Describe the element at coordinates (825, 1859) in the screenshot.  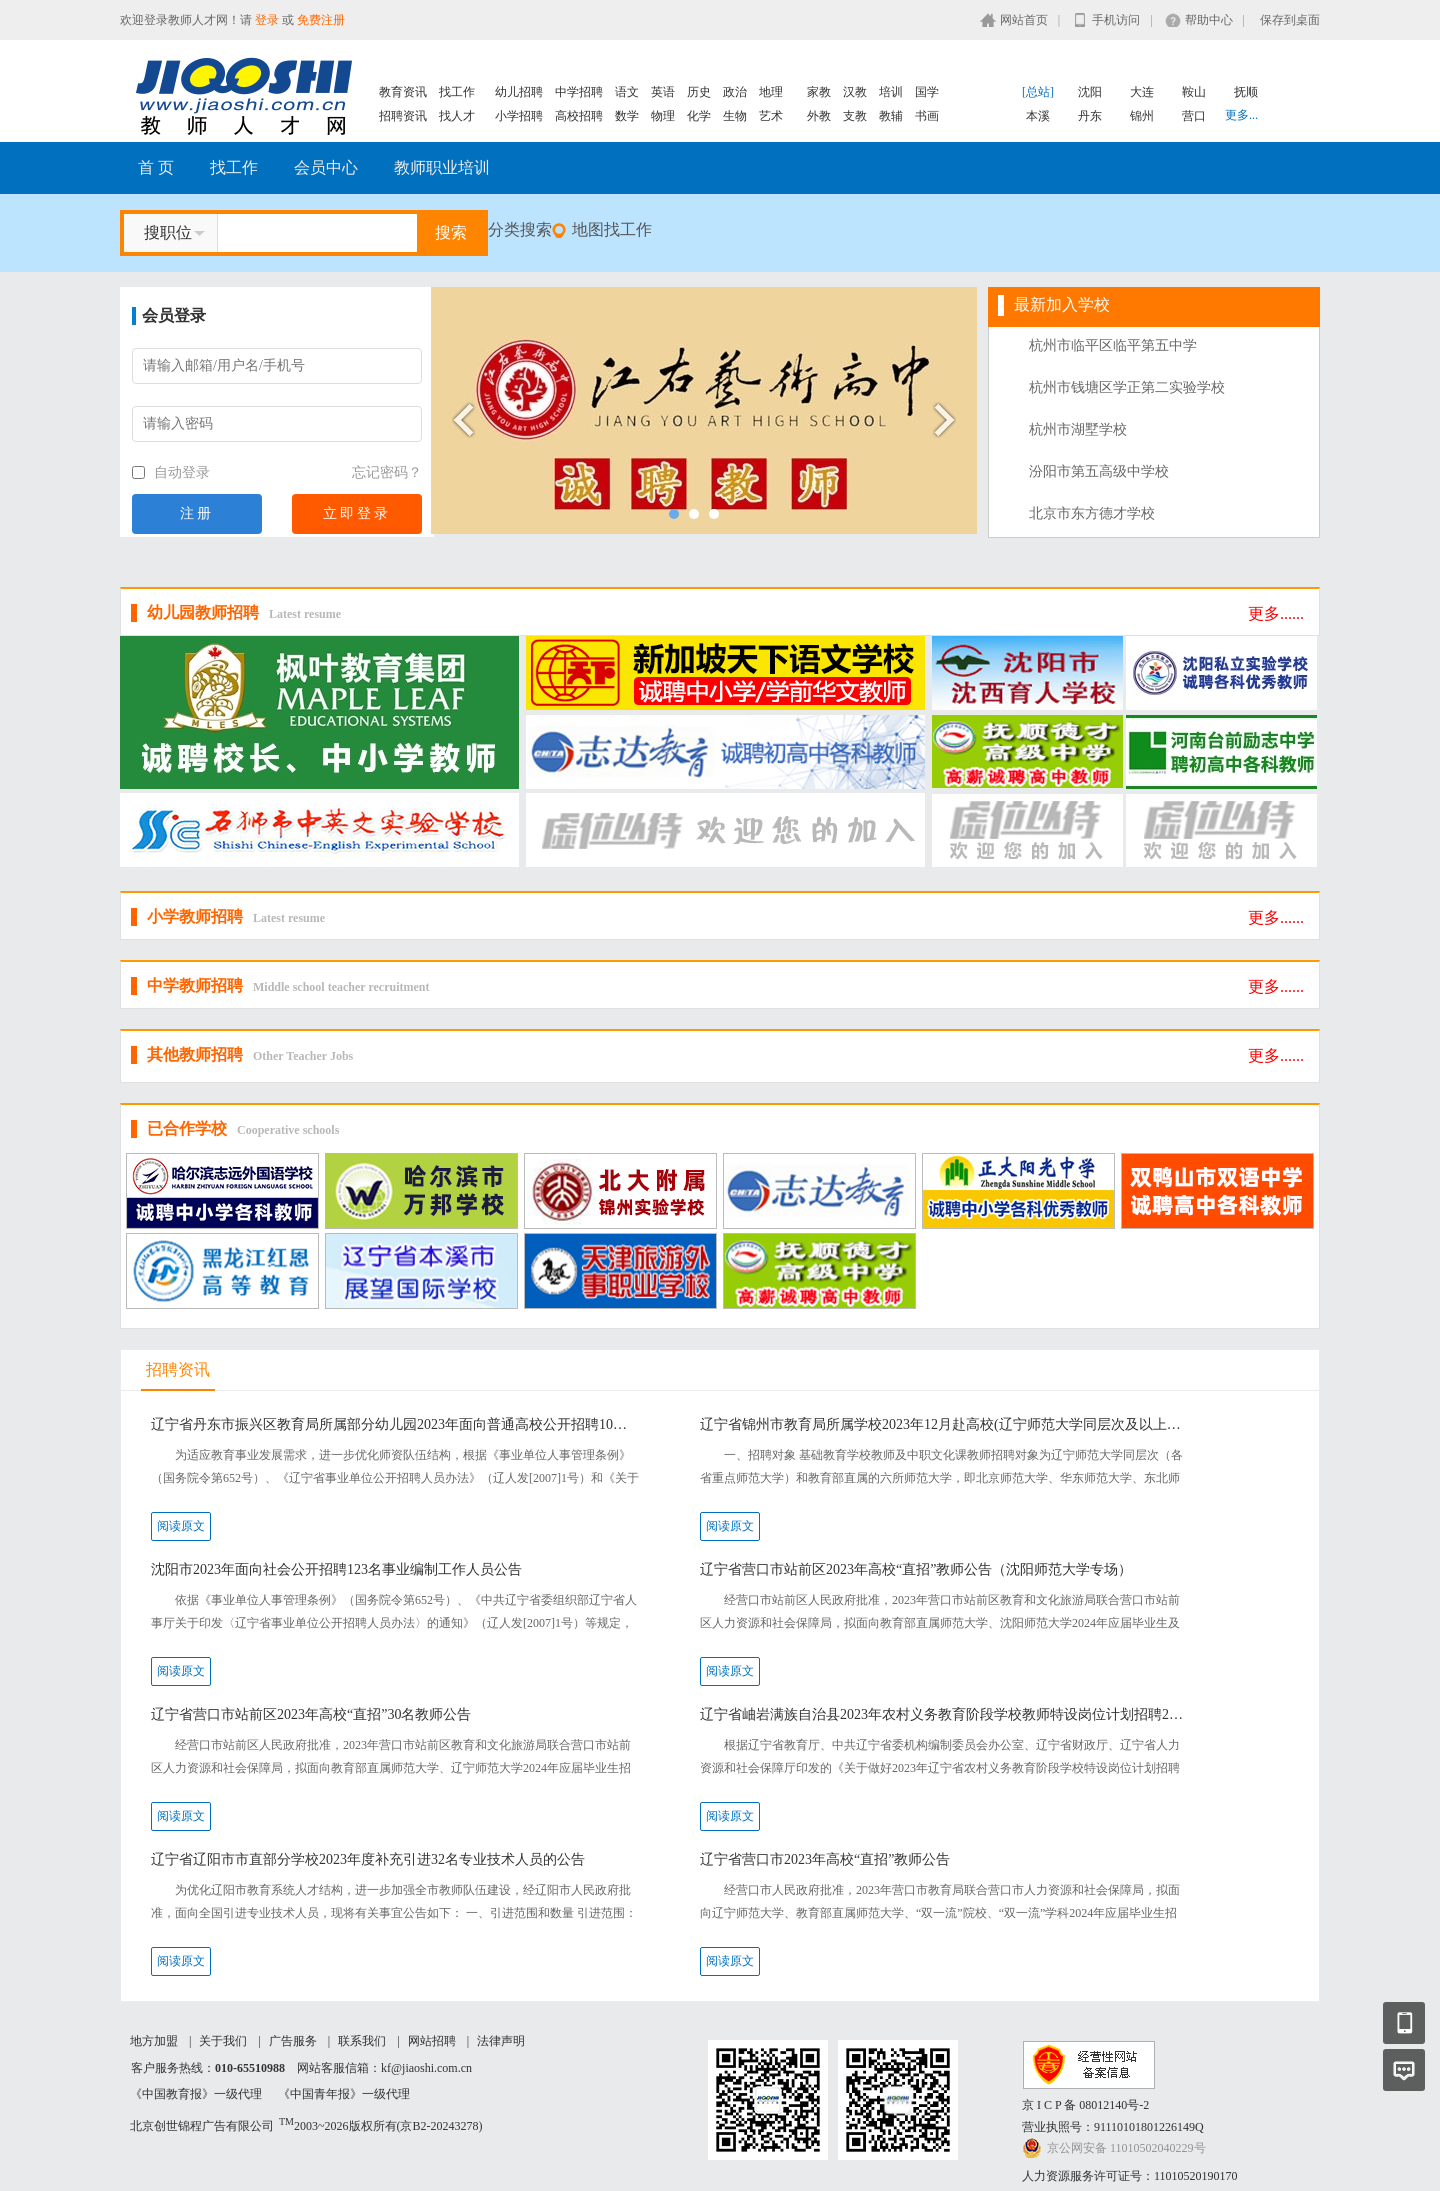
I see `辽宁省营口市2023年高校“直招”教师公告` at that location.